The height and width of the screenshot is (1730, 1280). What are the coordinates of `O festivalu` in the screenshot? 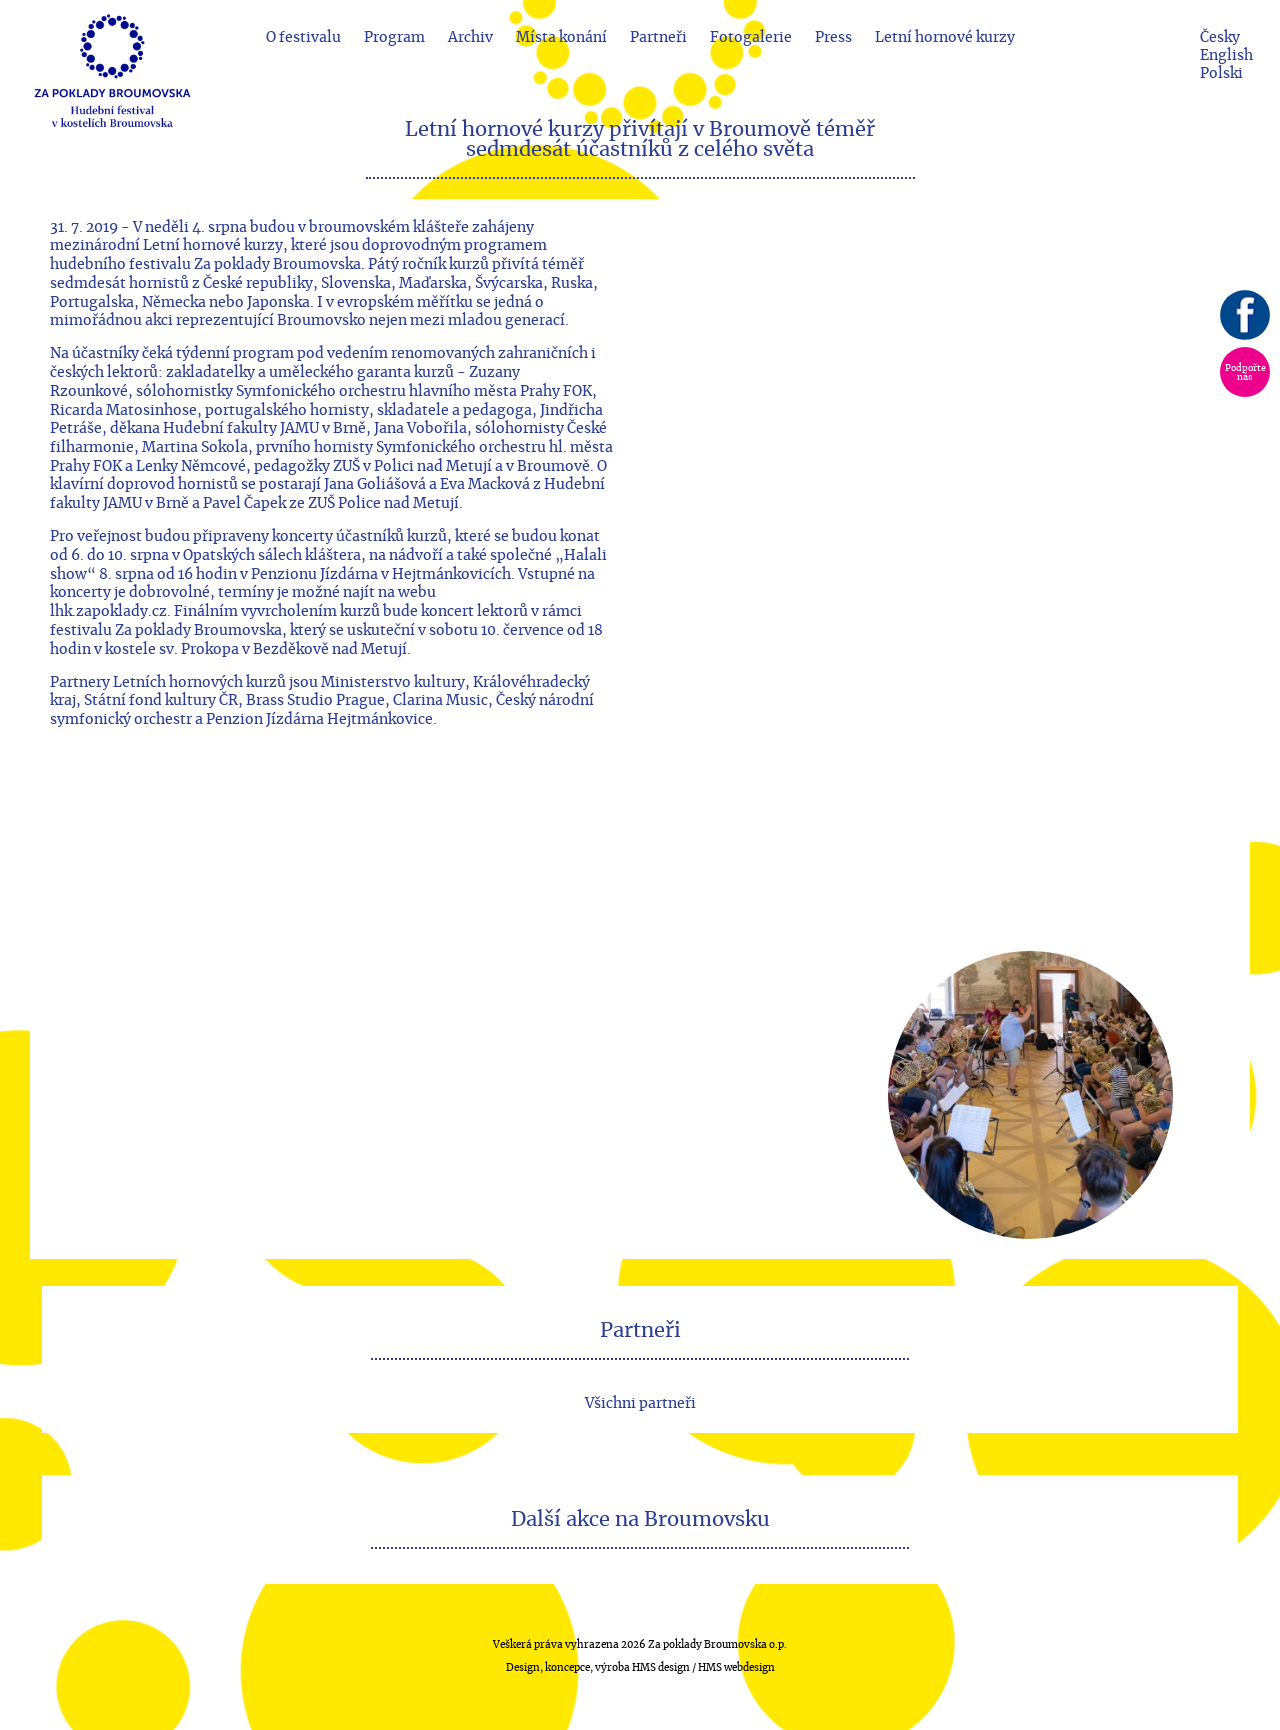 It's located at (303, 37).